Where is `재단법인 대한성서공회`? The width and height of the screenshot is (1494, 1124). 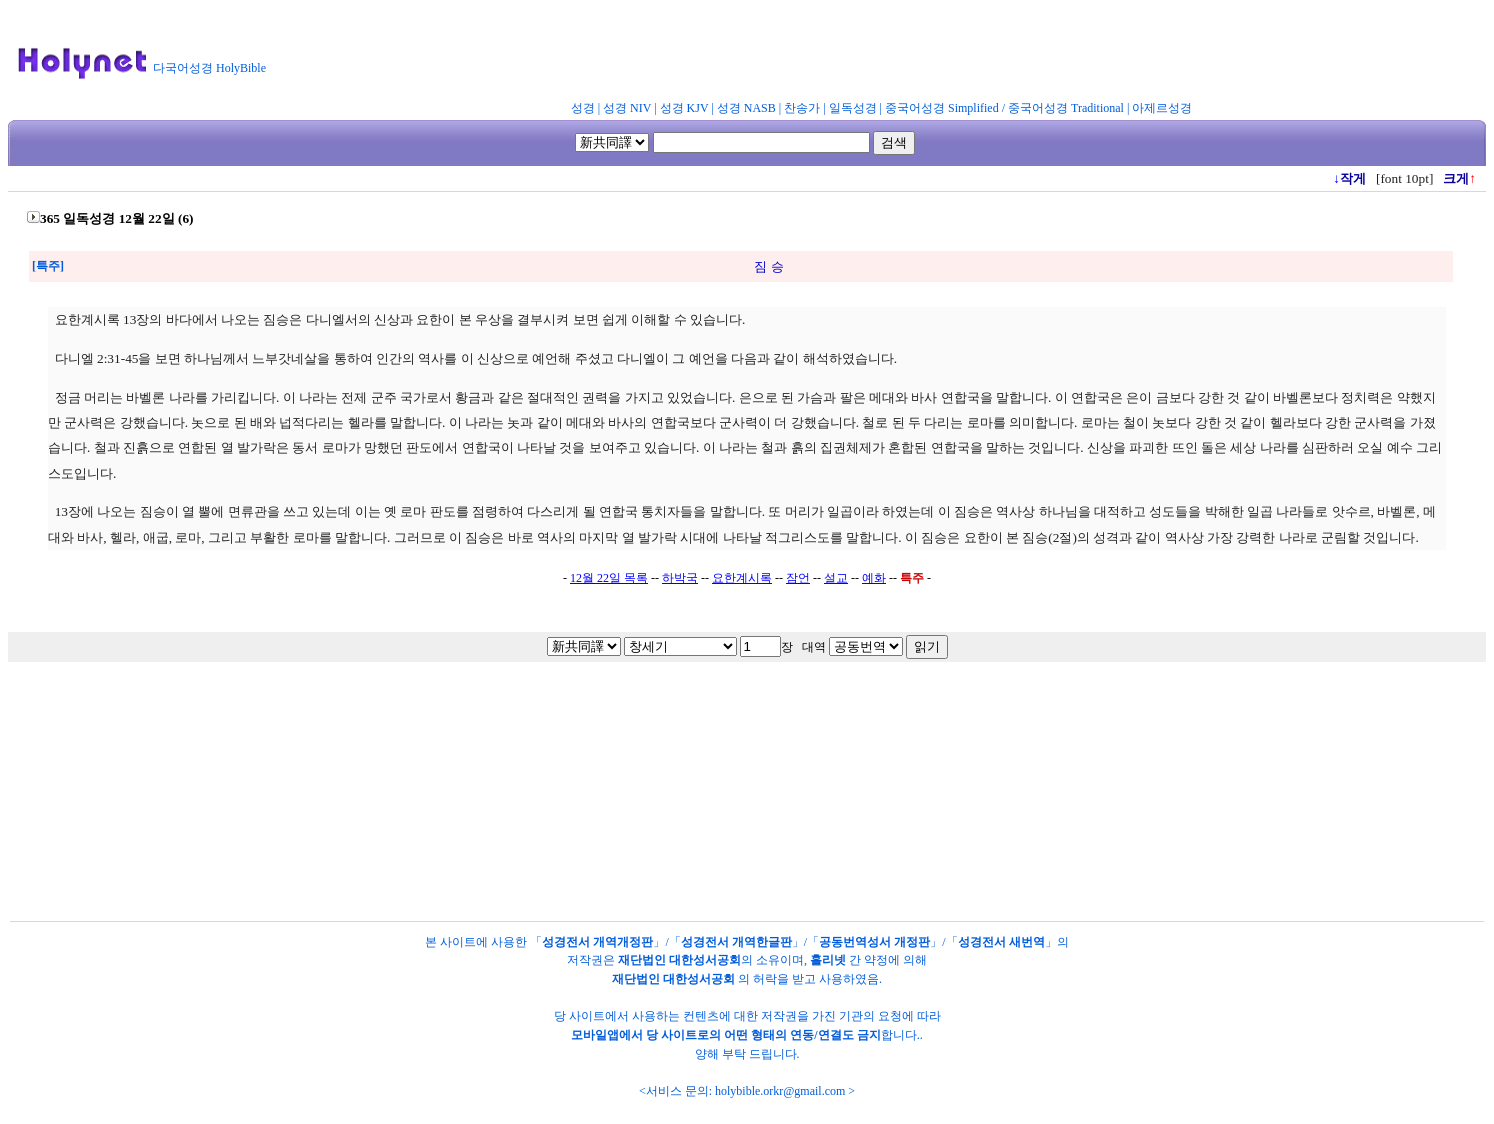
재단법인 대한성서공회 is located at coordinates (679, 960).